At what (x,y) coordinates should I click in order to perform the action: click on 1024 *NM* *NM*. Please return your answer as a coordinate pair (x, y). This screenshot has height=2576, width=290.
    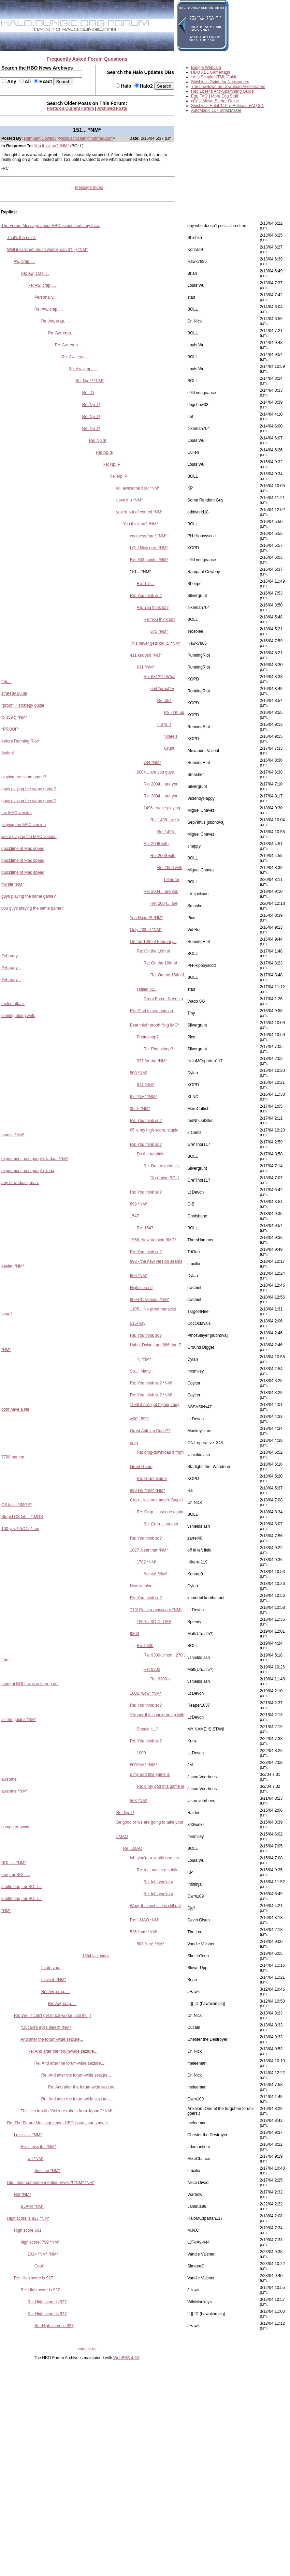
    Looking at the image, I should click on (43, 2254).